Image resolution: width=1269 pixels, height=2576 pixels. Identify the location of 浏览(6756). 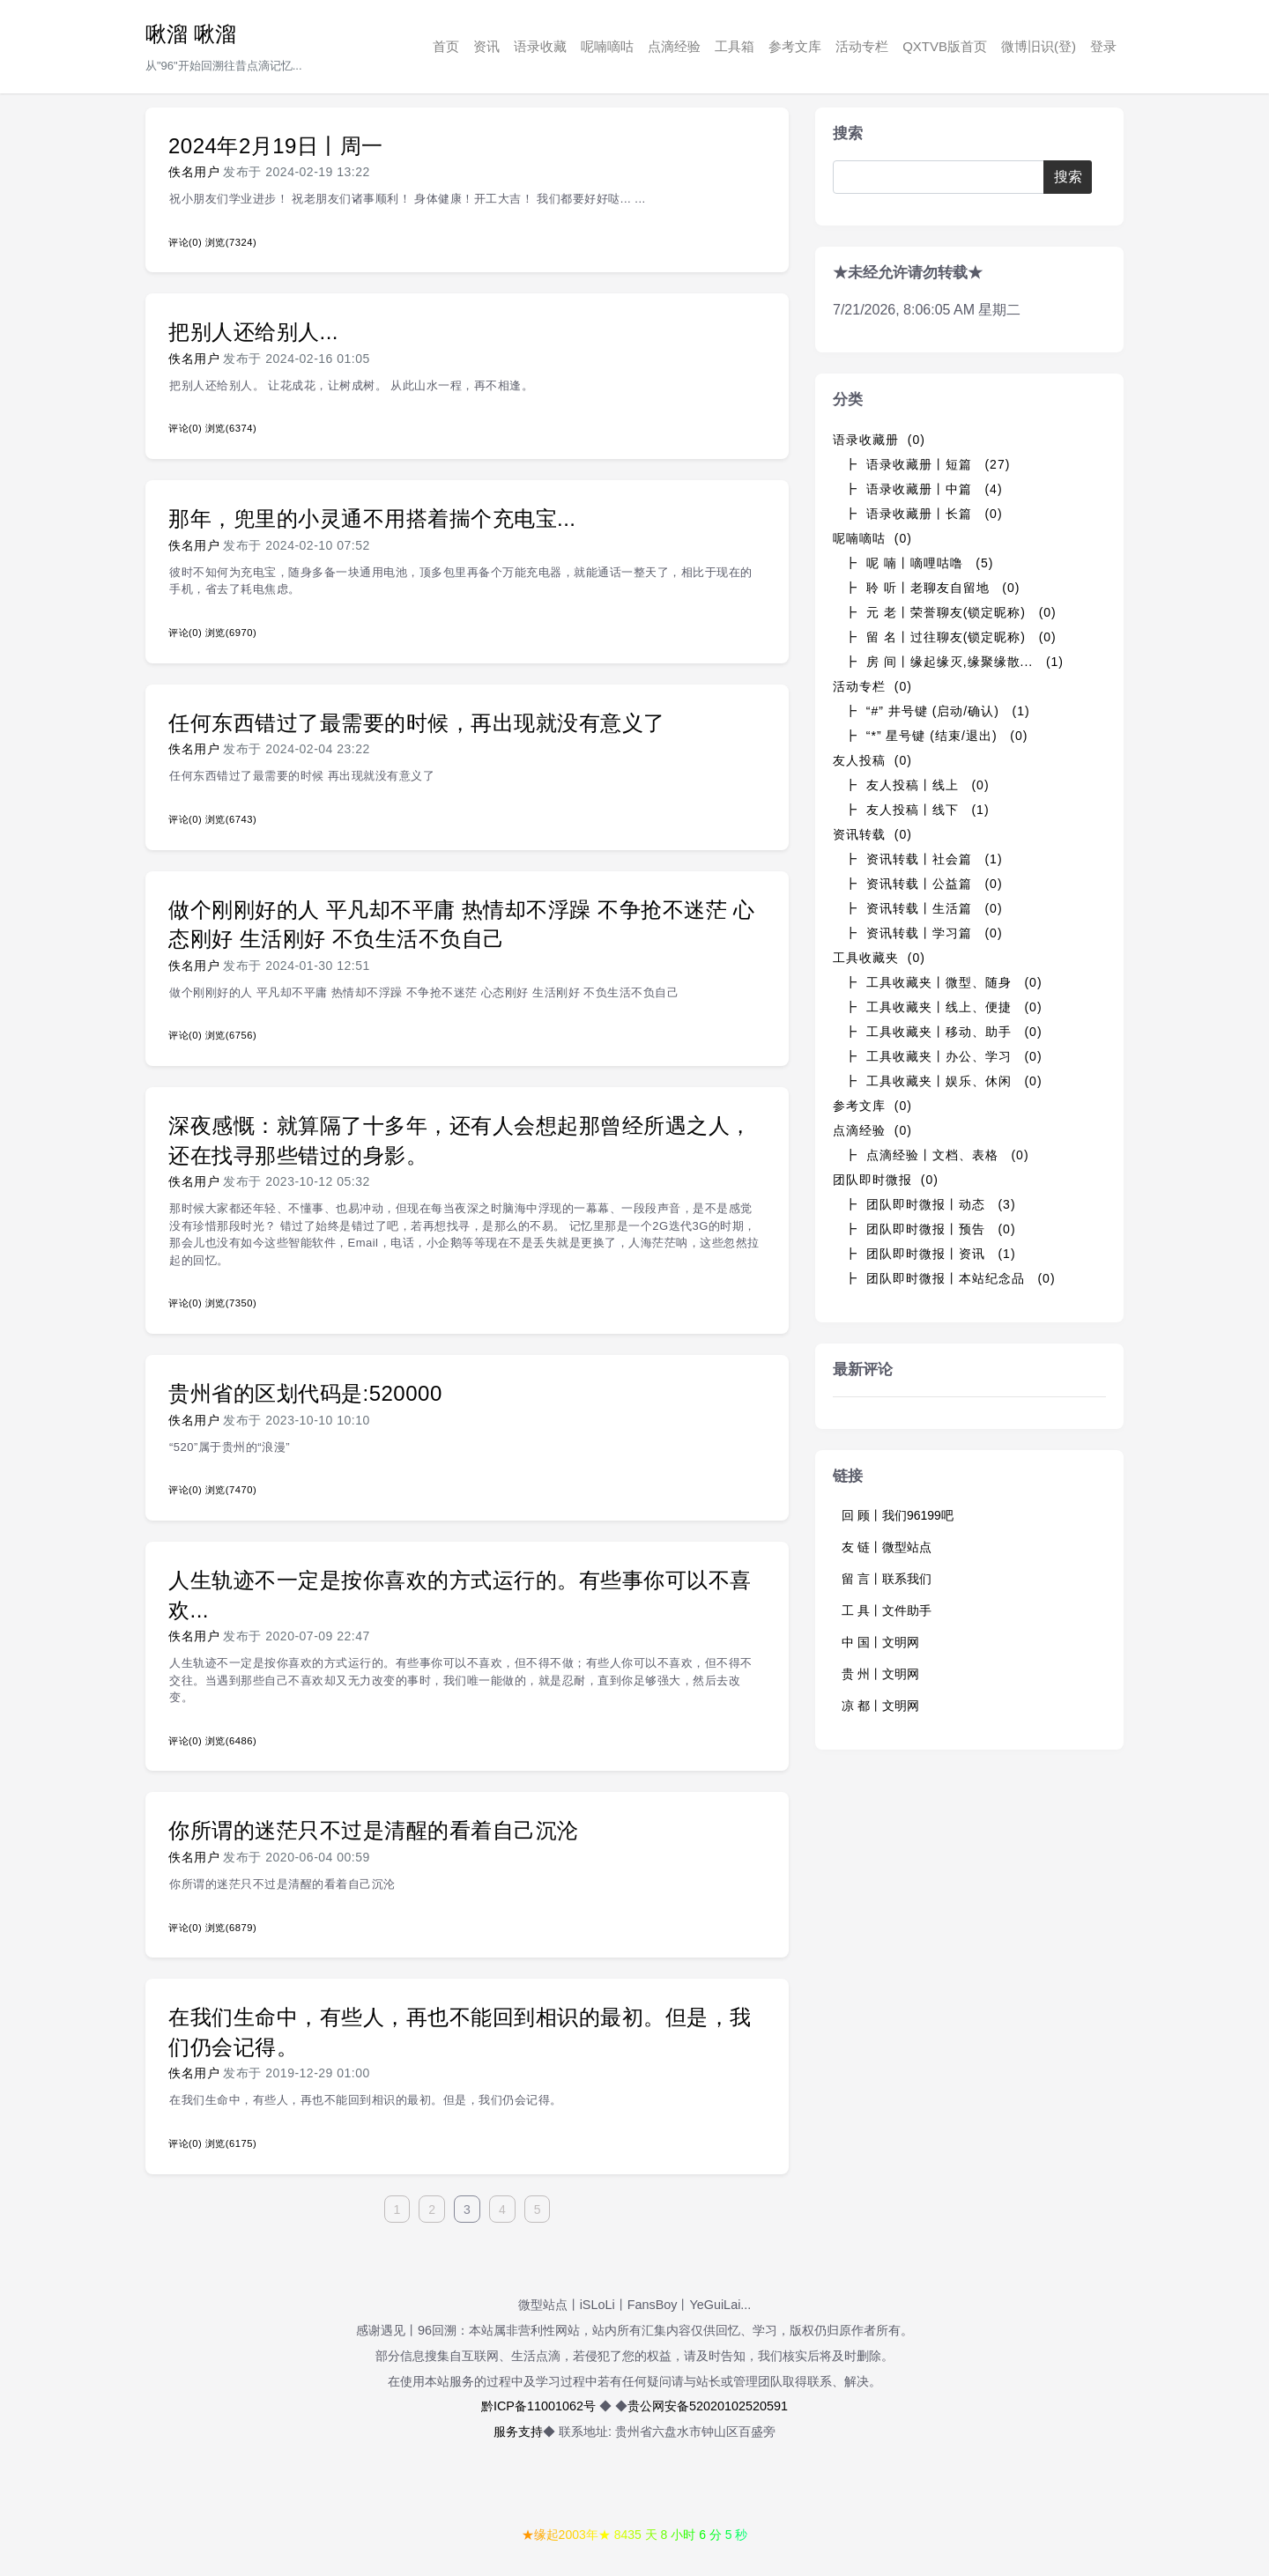
(230, 1035).